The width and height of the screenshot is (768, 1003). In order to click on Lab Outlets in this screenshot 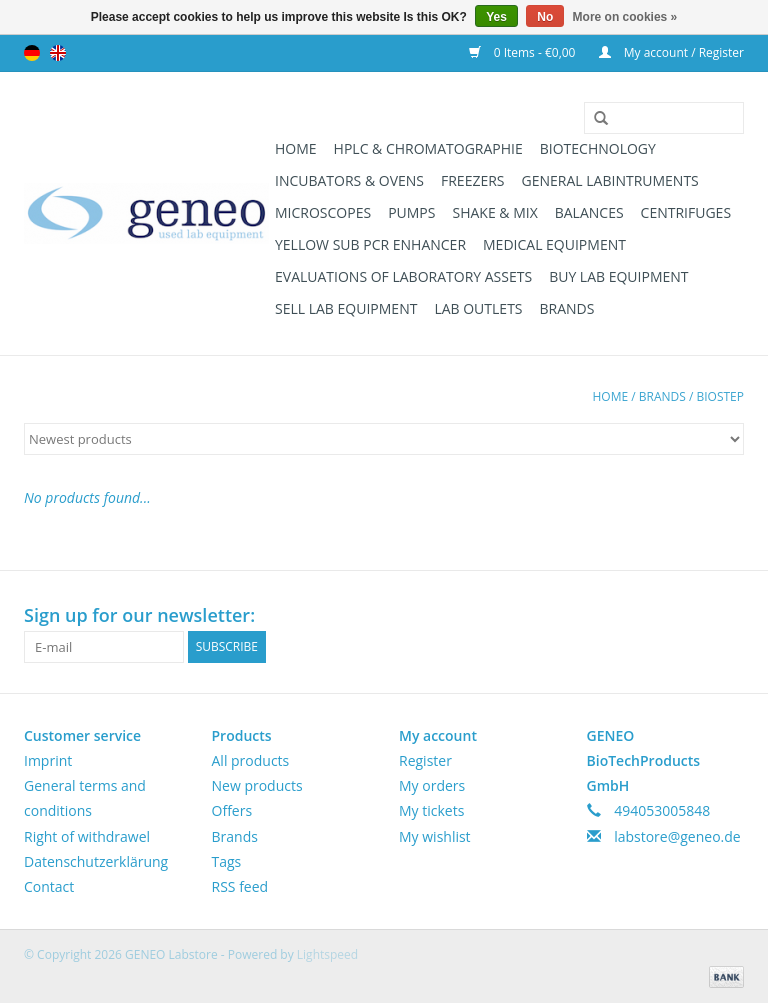, I will do `click(478, 308)`.